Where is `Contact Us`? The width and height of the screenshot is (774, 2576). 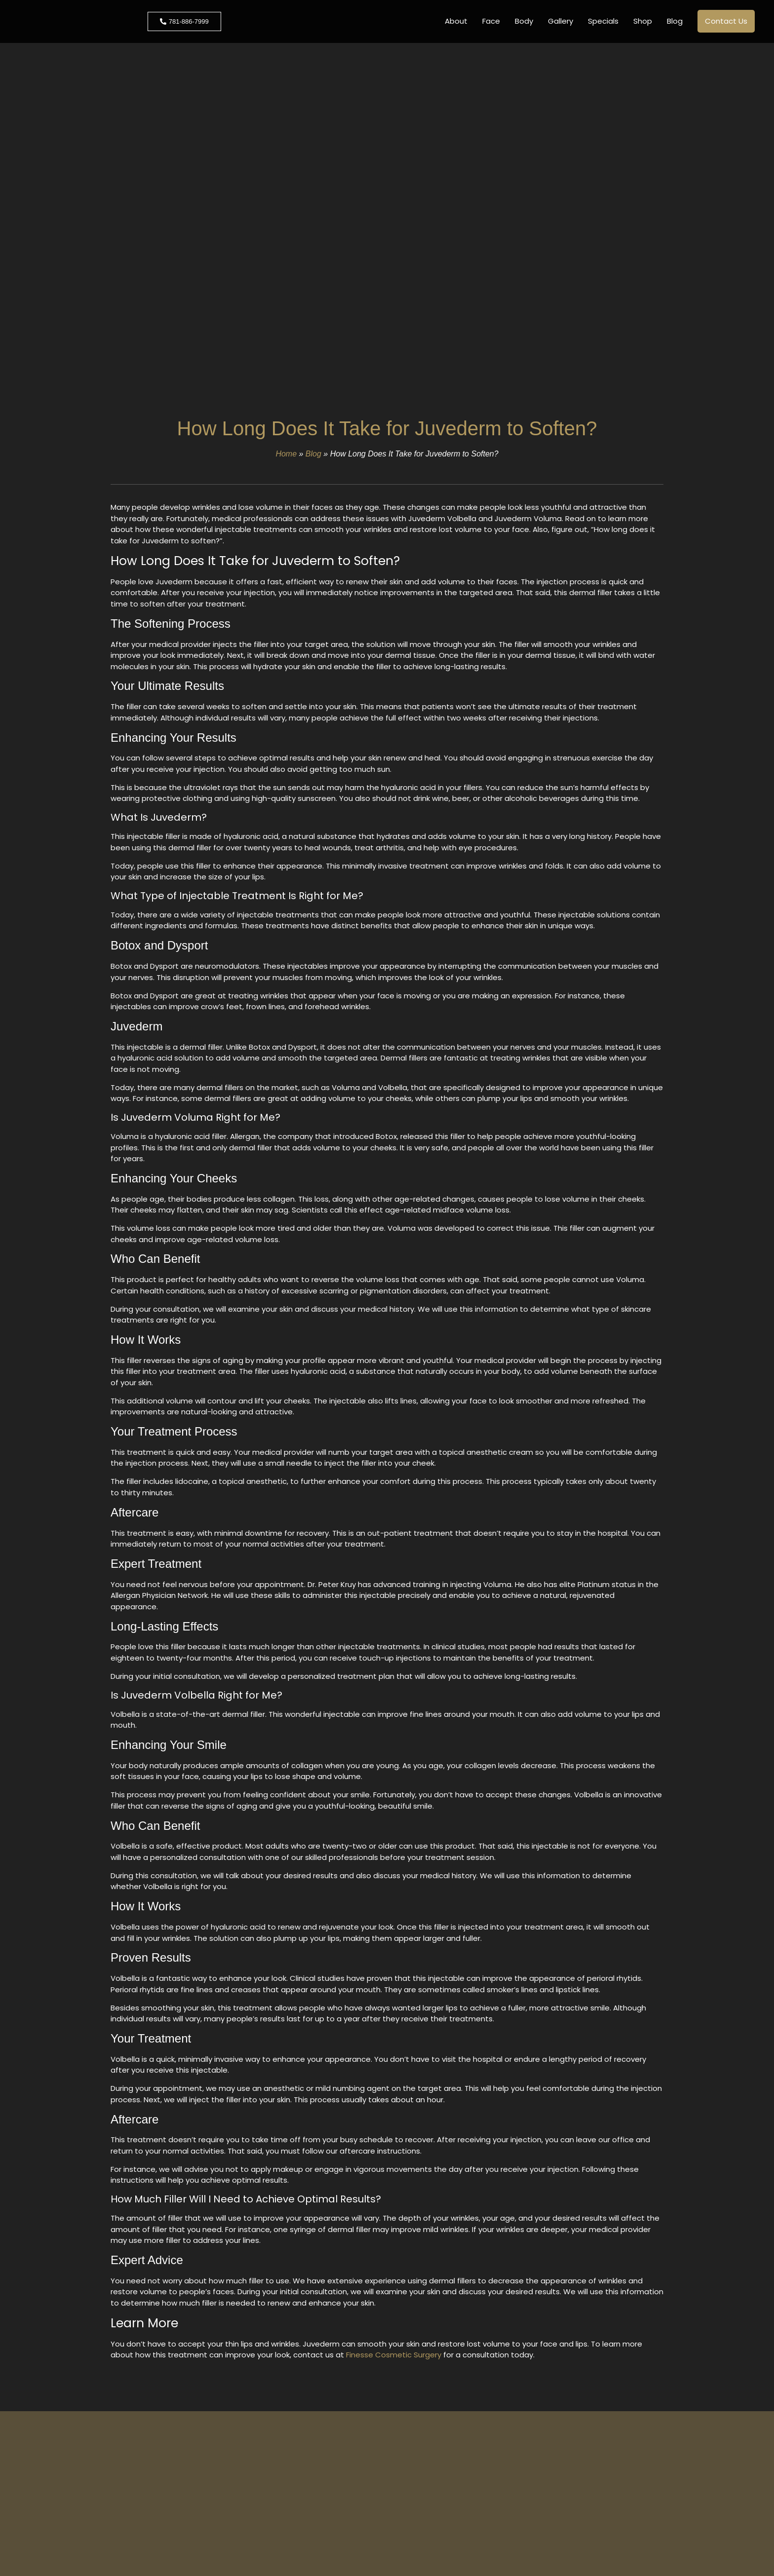 Contact Us is located at coordinates (726, 21).